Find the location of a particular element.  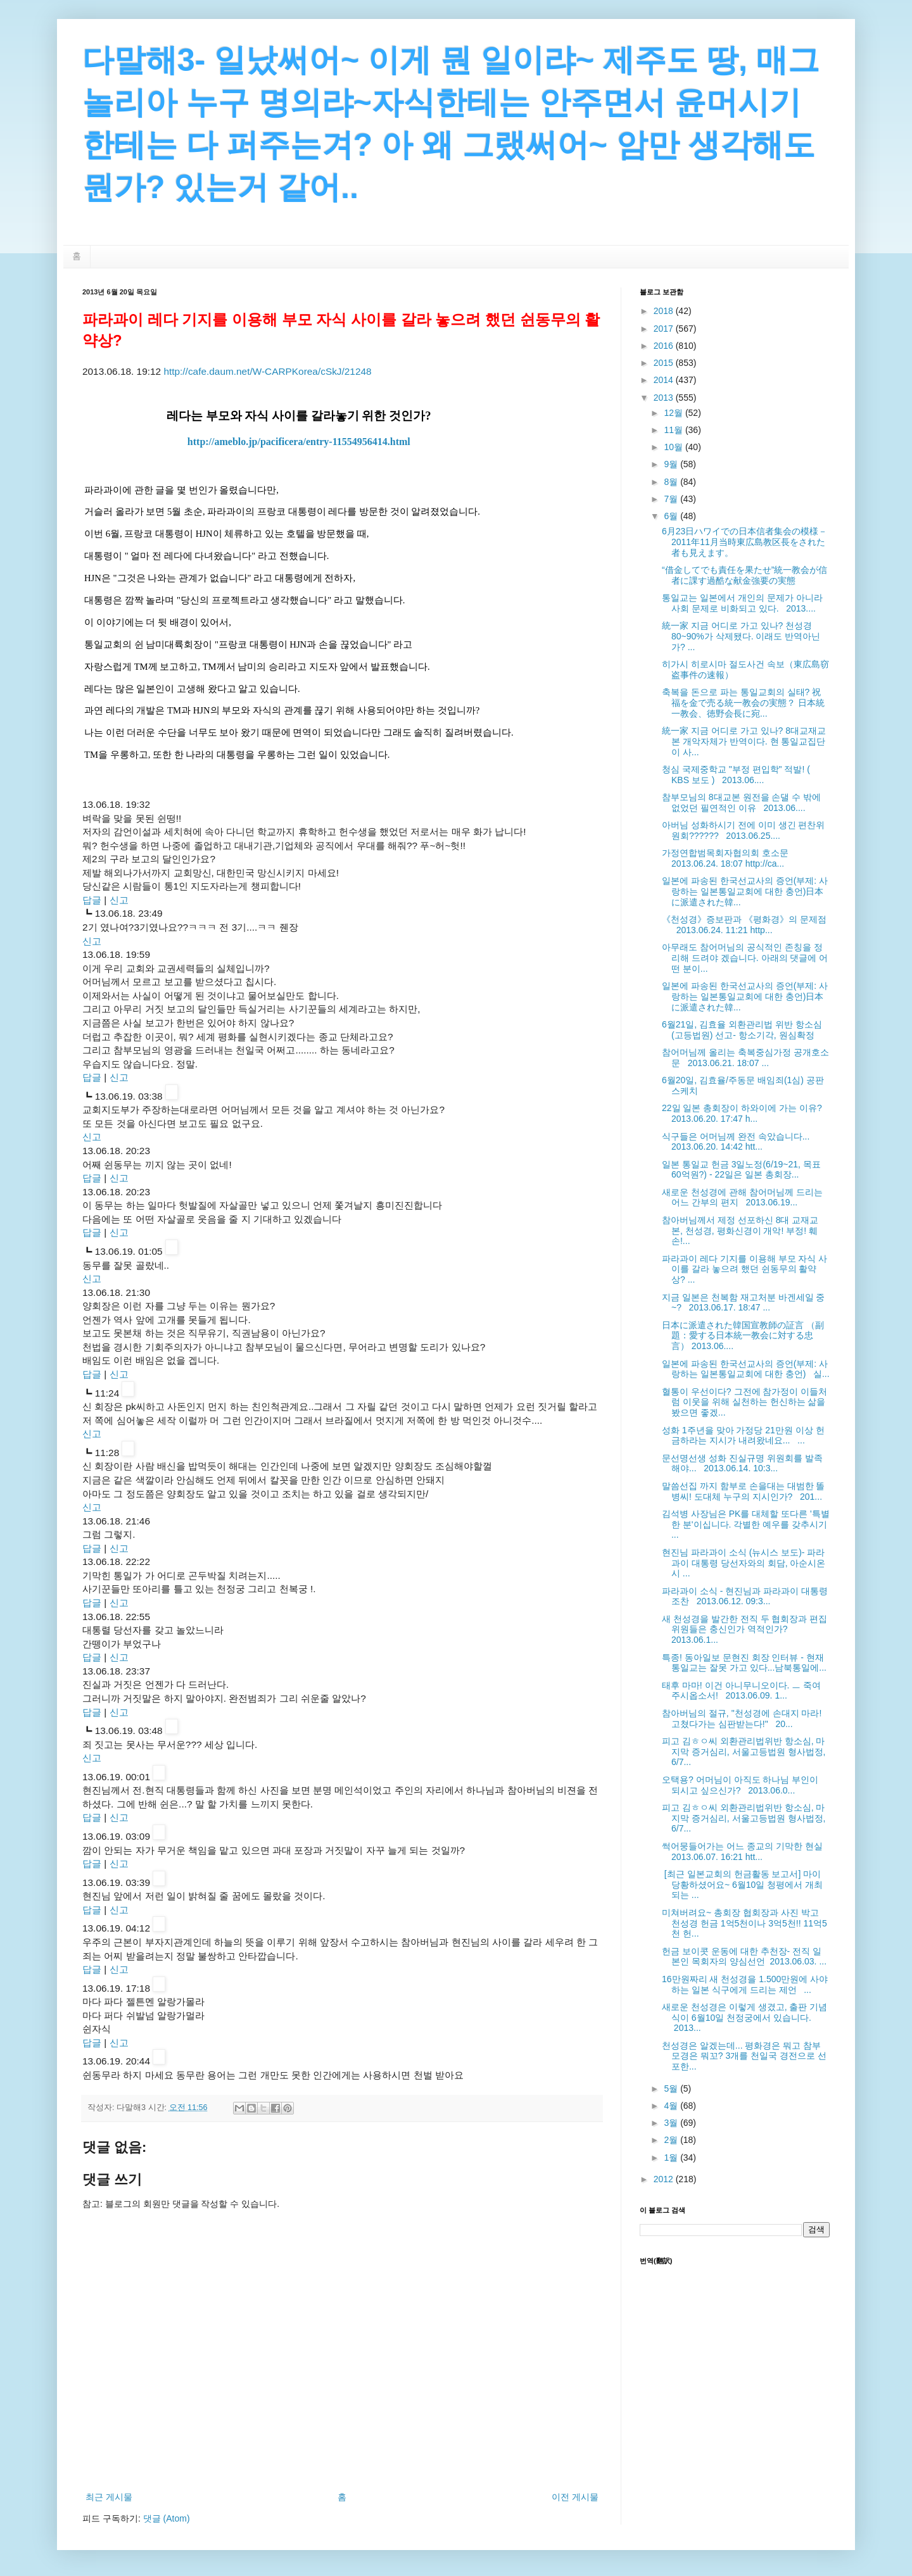

16만원짜리 새 천성경을 1.500만원에 사야 하는 일본 식구에게 드리는 제언 ... is located at coordinates (745, 1984).